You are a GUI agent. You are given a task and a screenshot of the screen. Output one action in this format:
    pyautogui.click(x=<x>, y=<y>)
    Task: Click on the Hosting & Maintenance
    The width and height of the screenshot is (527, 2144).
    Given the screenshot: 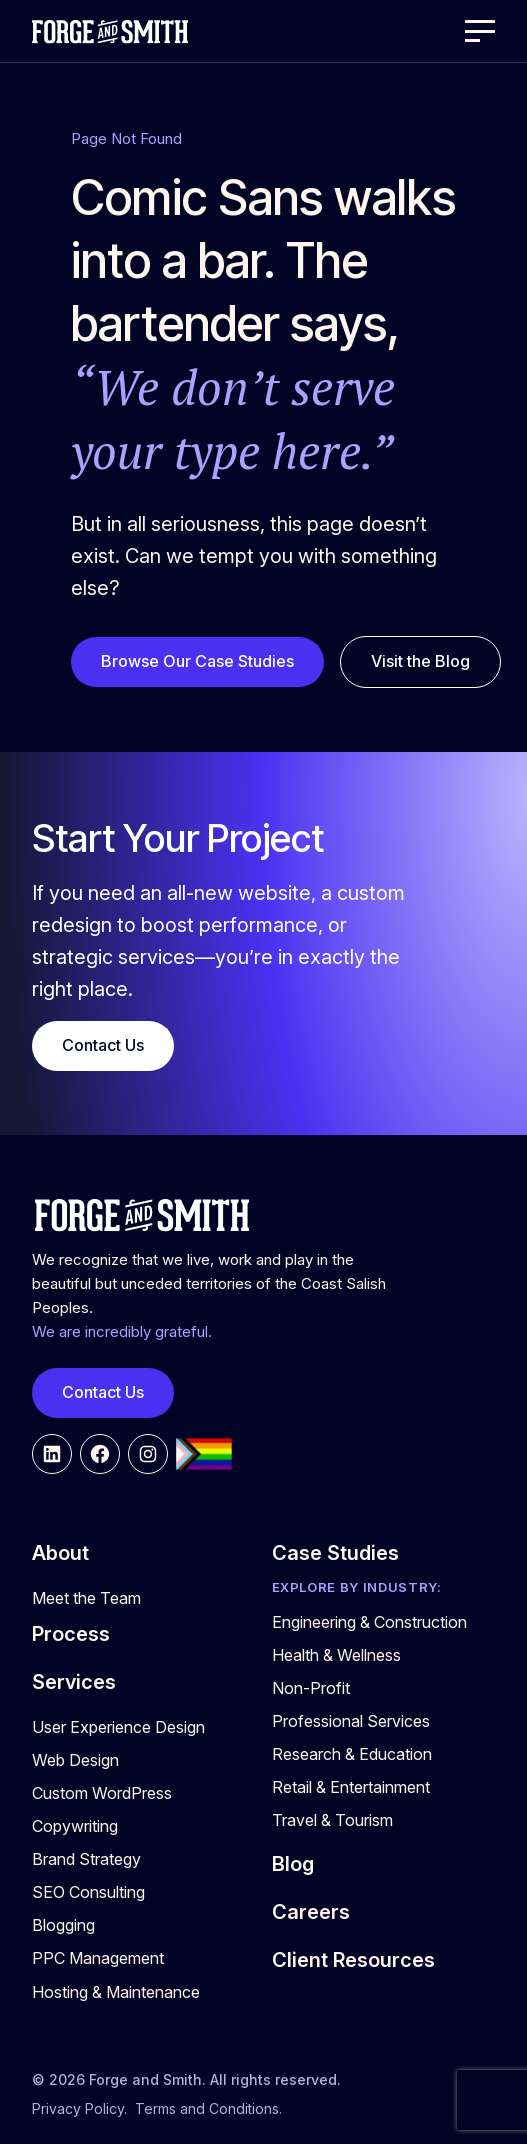 What is the action you would take?
    pyautogui.click(x=116, y=1992)
    